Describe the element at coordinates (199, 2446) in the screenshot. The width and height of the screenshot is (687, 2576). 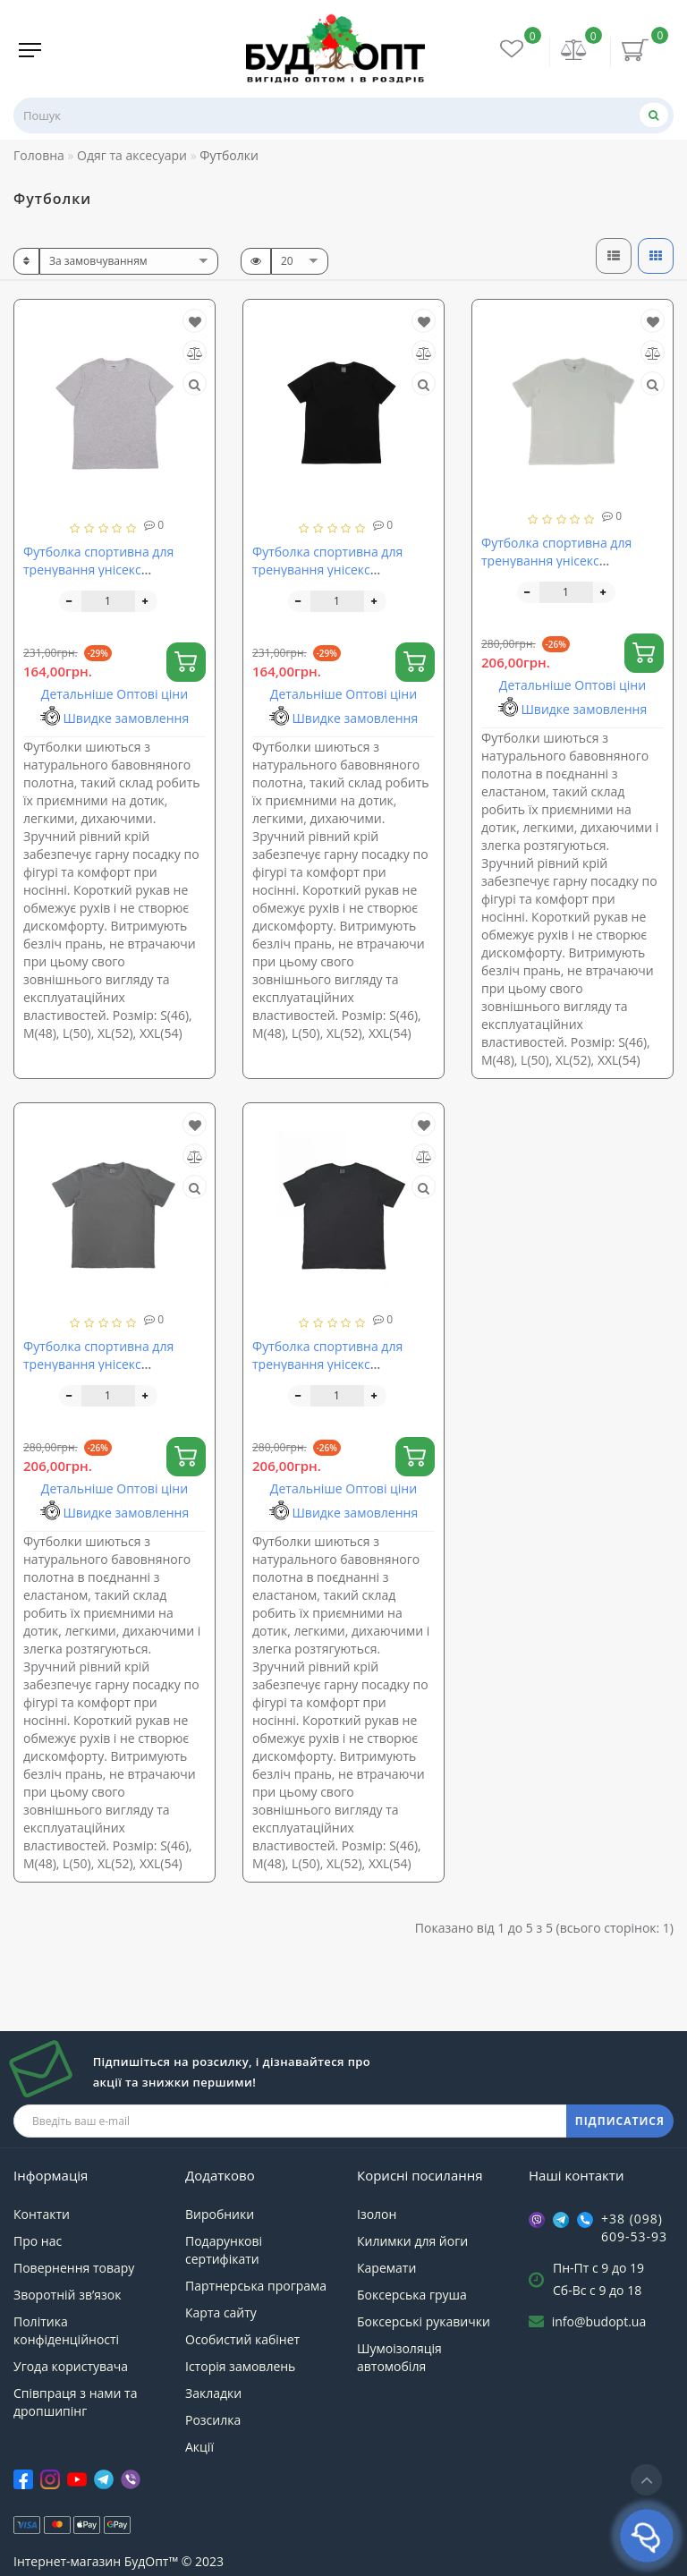
I see `Акції` at that location.